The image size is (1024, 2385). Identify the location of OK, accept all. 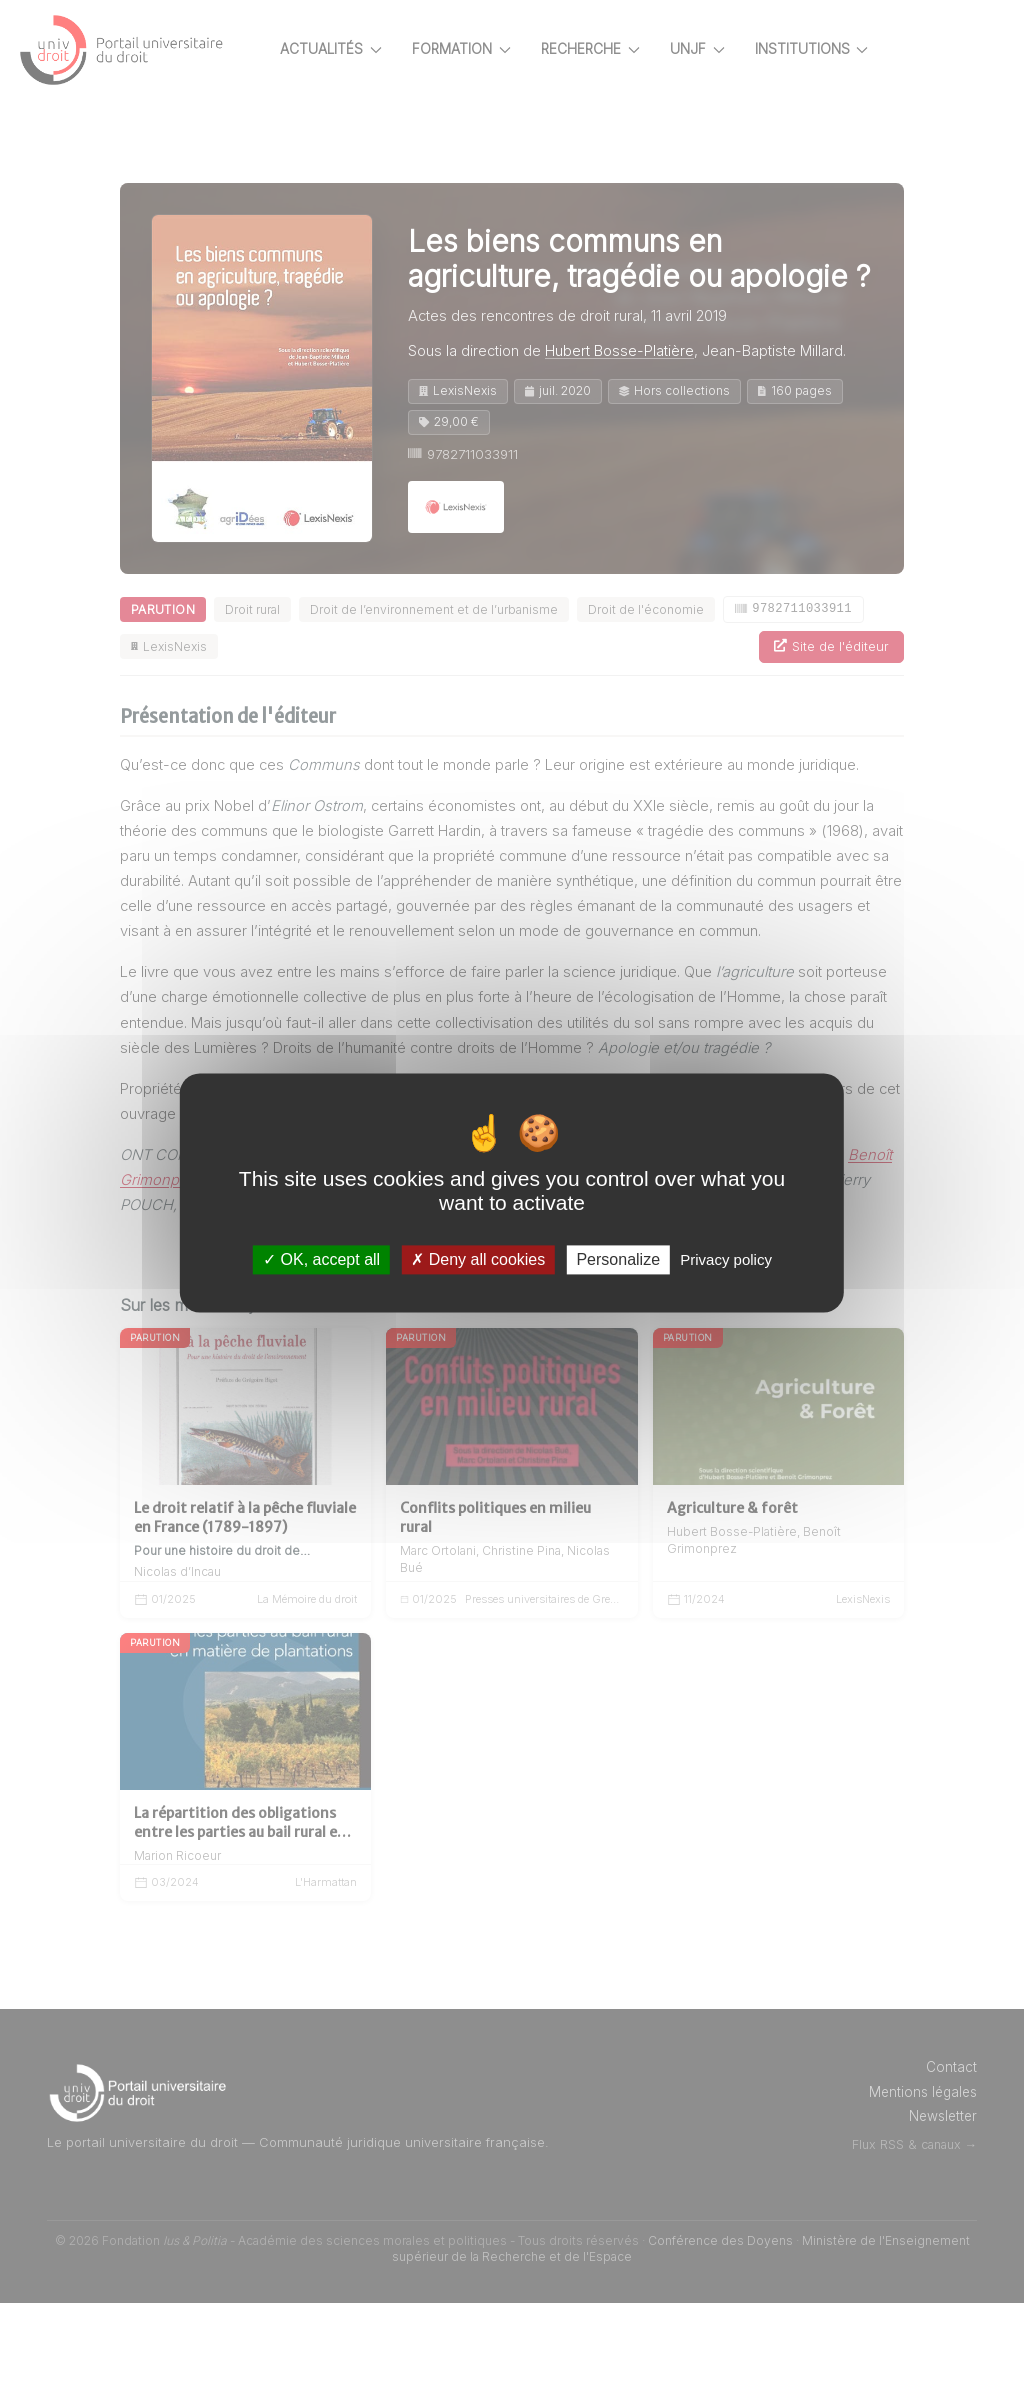
(321, 1259).